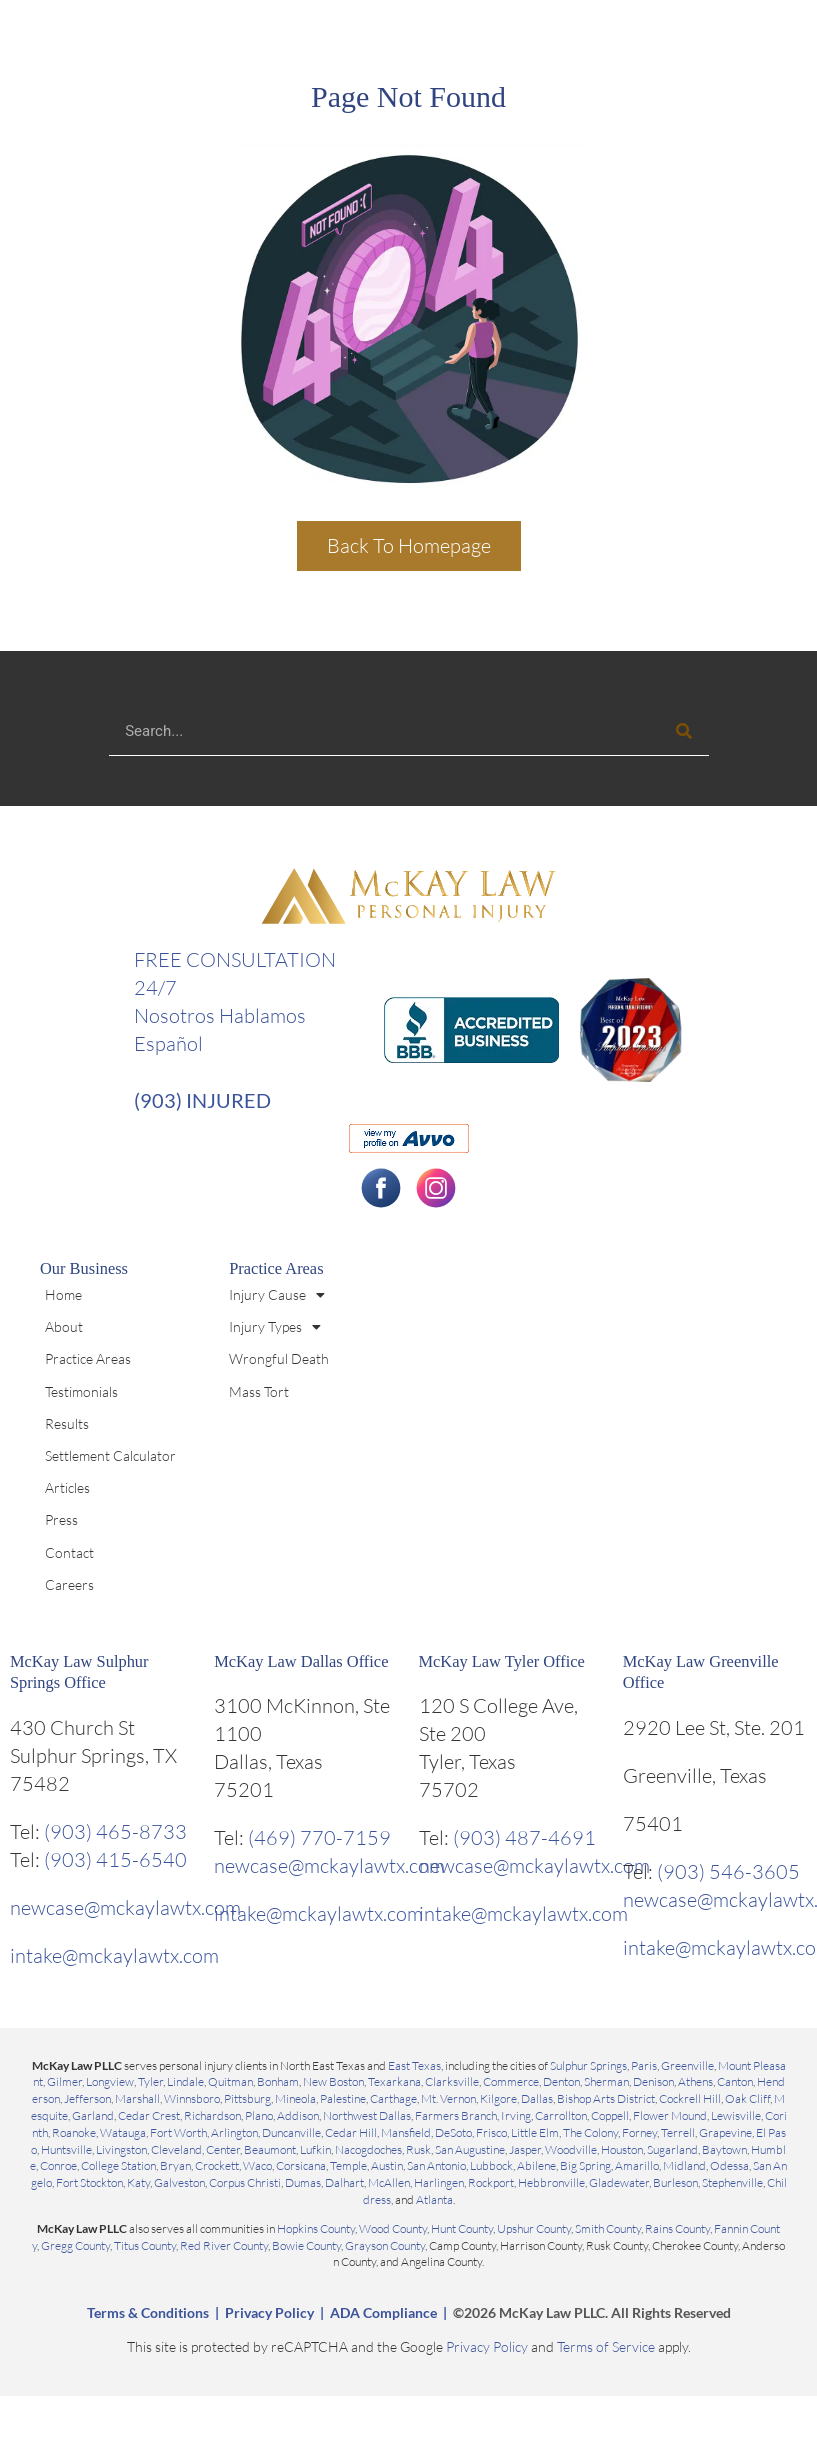 The height and width of the screenshot is (2452, 817). Describe the element at coordinates (149, 2115) in the screenshot. I see `Cedar Crest` at that location.